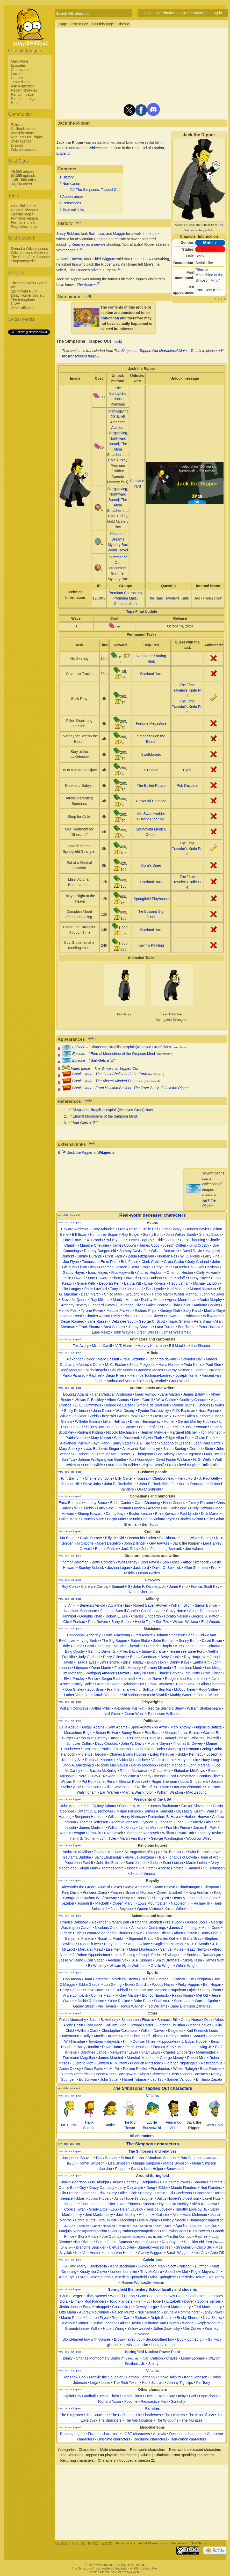 The width and height of the screenshot is (230, 2576). What do you see at coordinates (165, 1887) in the screenshot?
I see `Anne Boleyn` at bounding box center [165, 1887].